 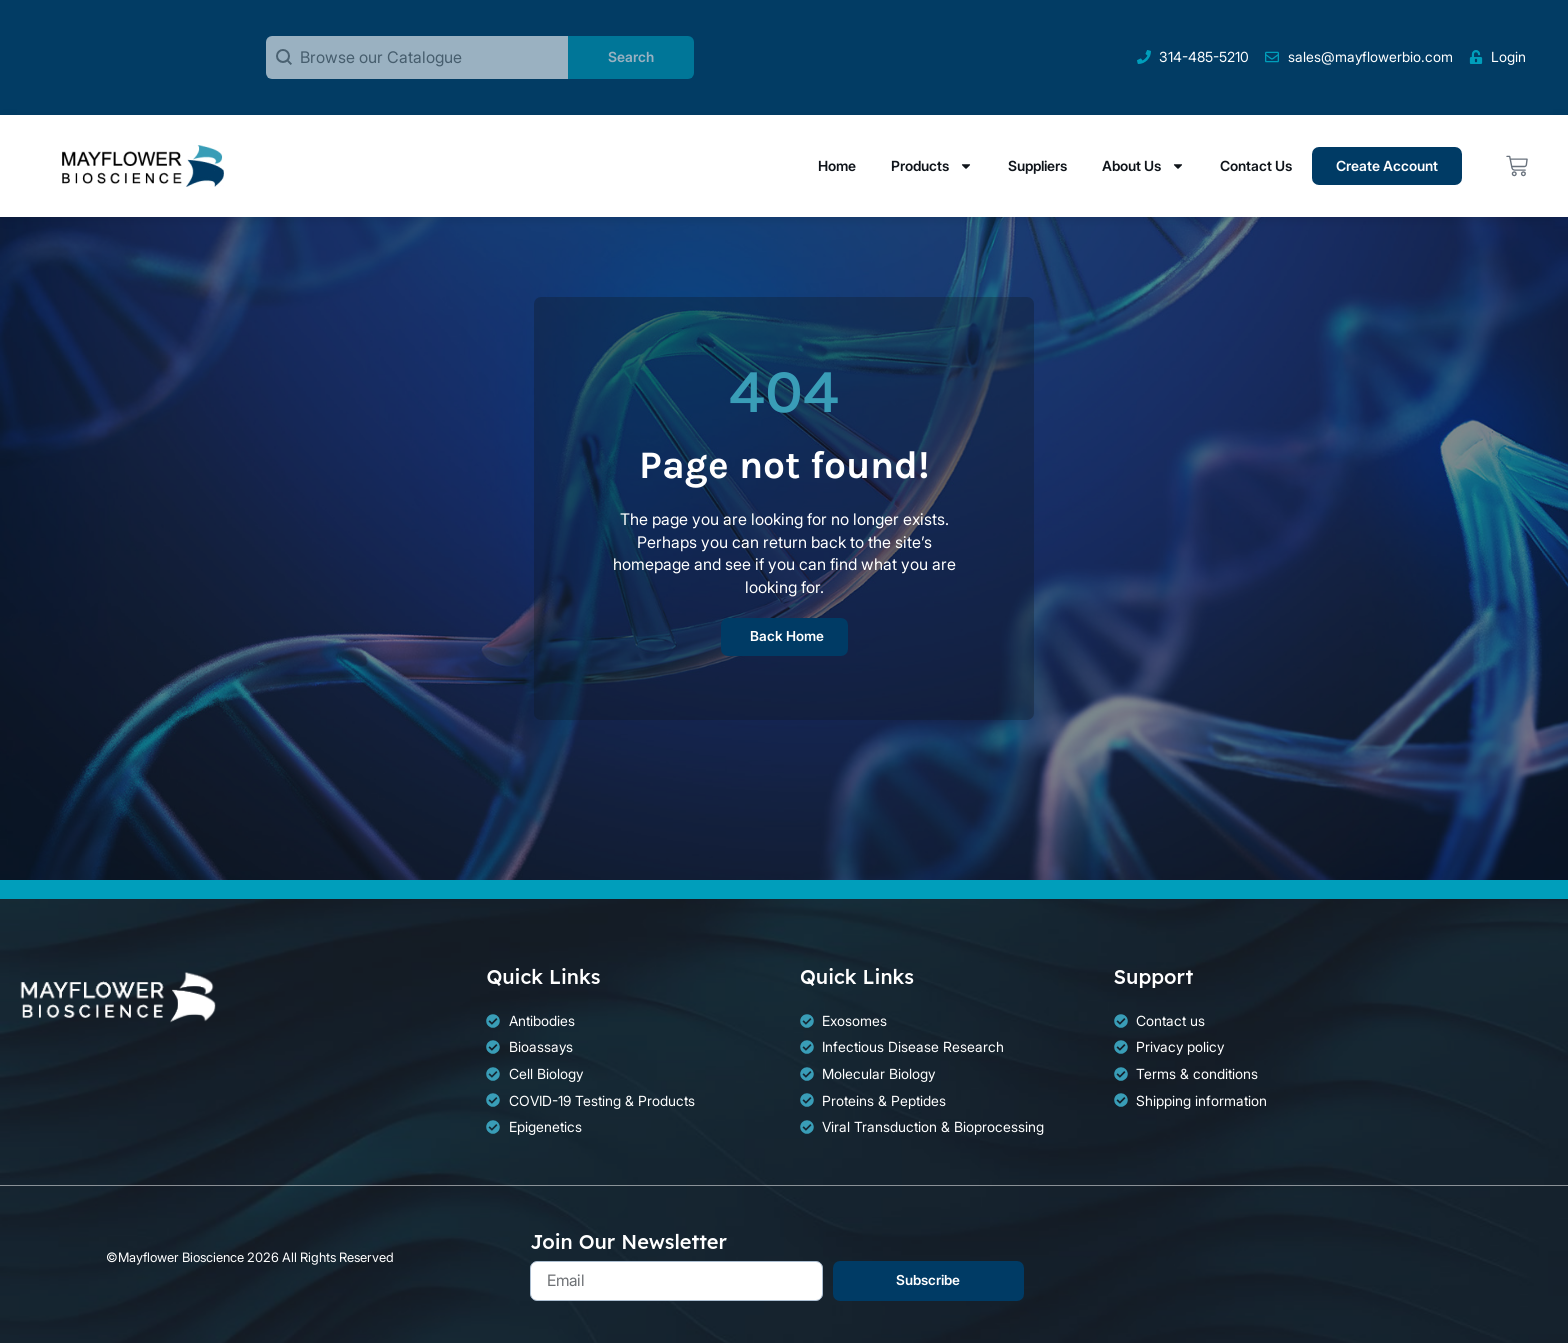 What do you see at coordinates (1037, 165) in the screenshot?
I see `Suppliers` at bounding box center [1037, 165].